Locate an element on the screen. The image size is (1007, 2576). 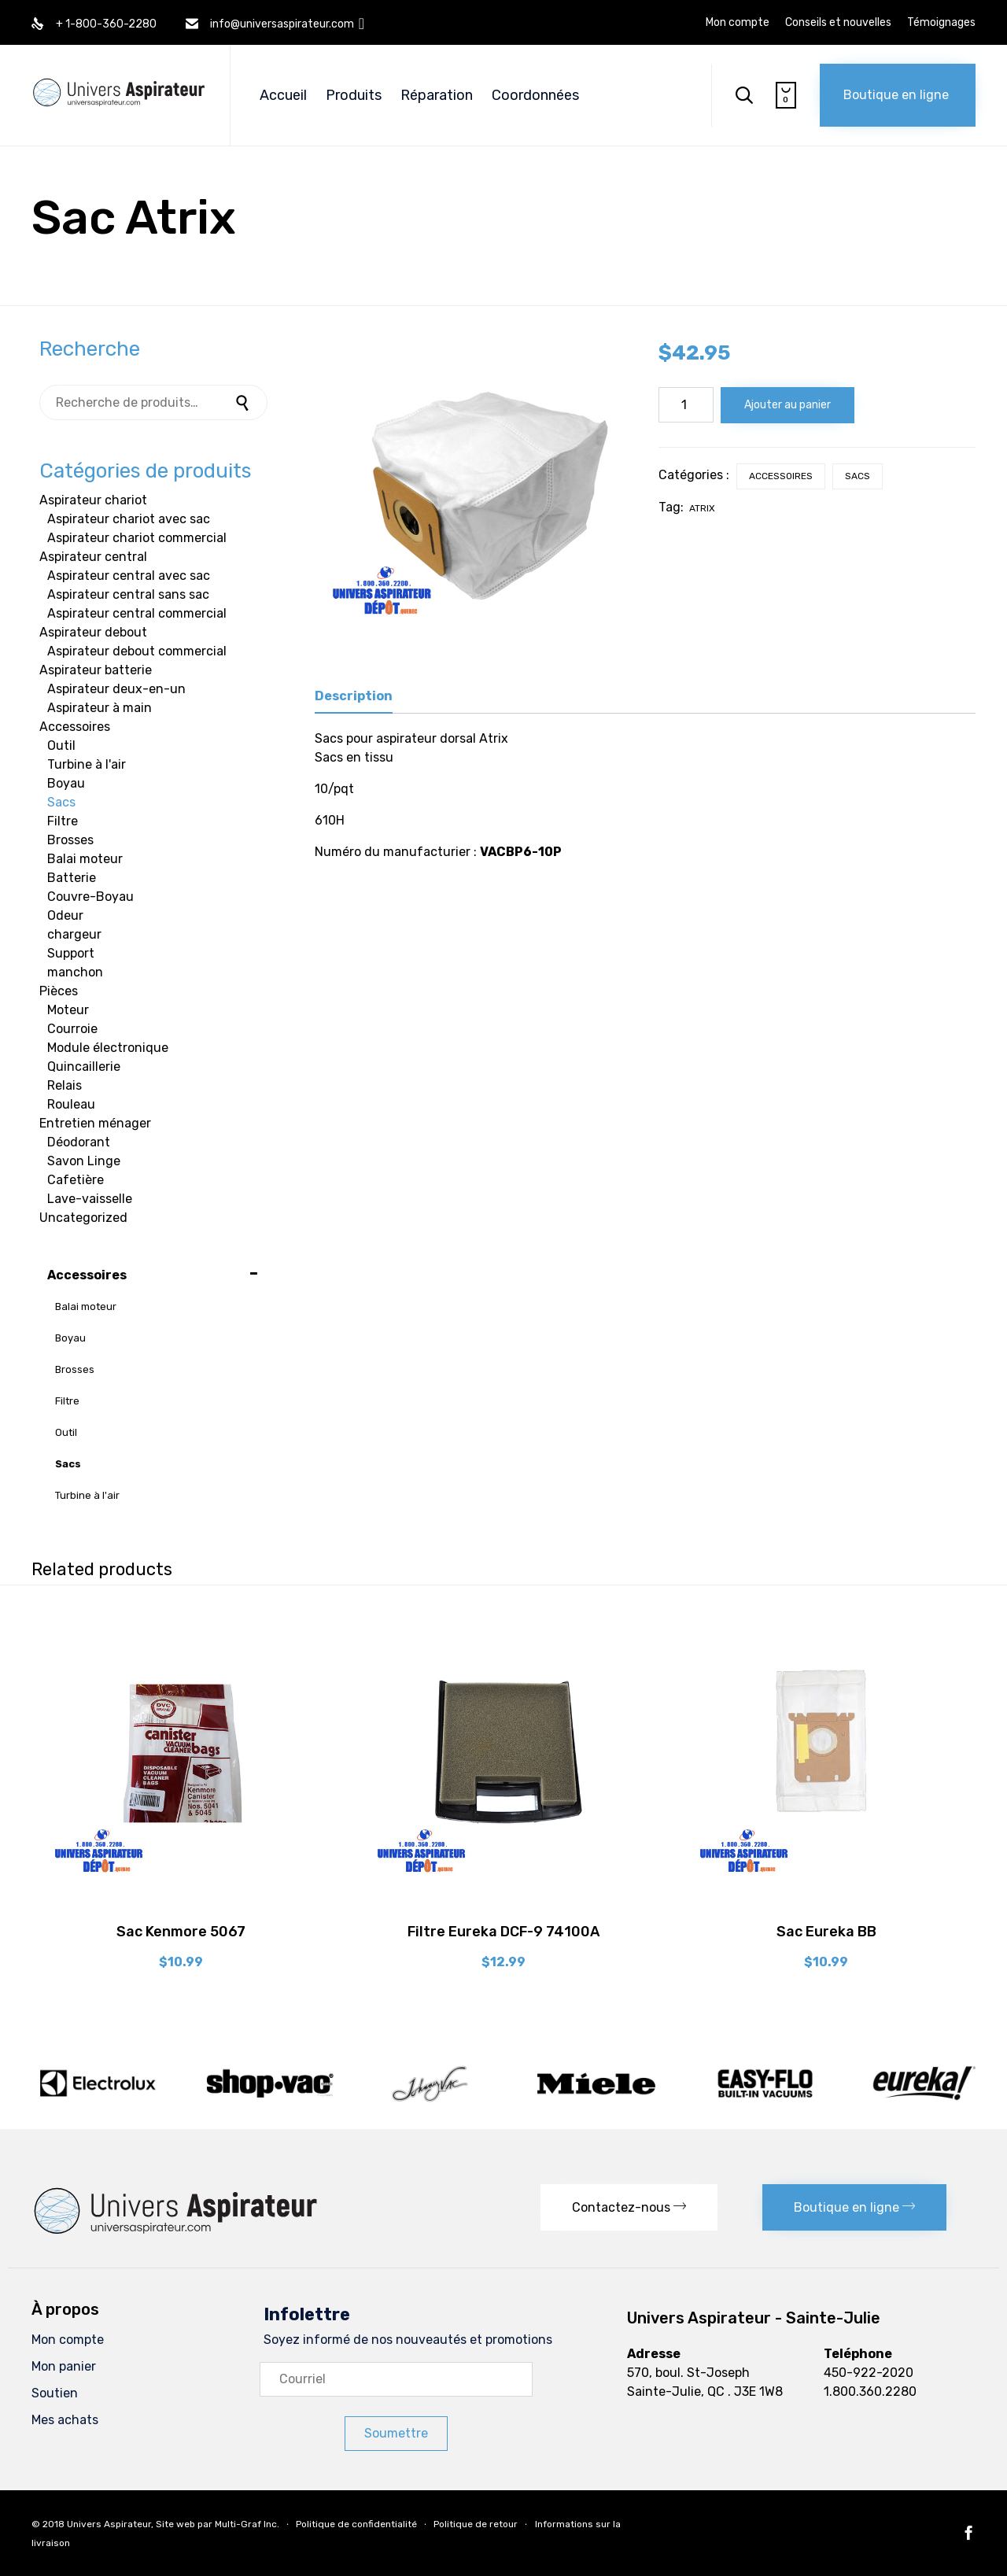
Cafetière is located at coordinates (75, 1179).